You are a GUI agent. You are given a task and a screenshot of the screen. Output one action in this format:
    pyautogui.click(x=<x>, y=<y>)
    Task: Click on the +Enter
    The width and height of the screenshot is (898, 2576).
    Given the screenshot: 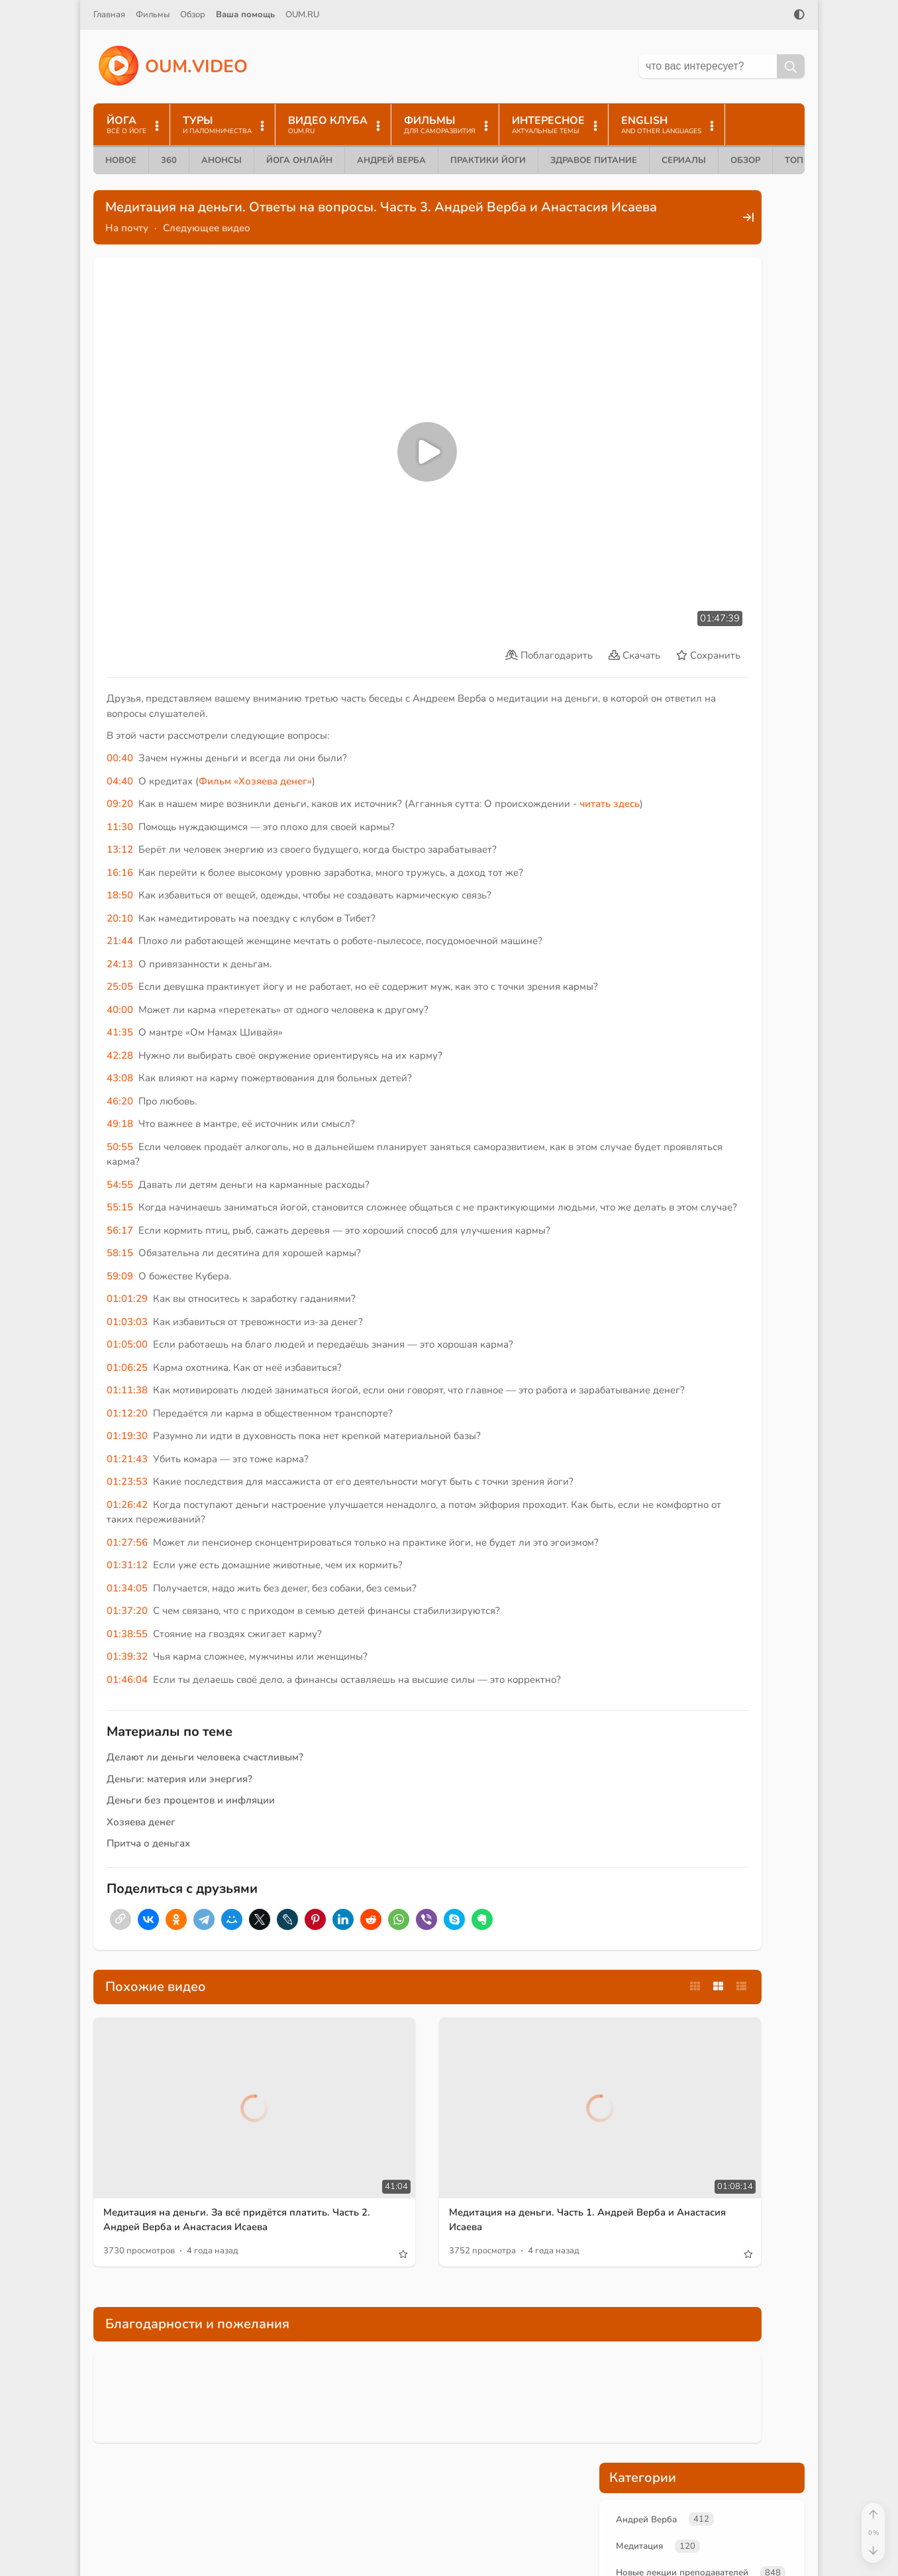 What is the action you would take?
    pyautogui.click(x=630, y=775)
    